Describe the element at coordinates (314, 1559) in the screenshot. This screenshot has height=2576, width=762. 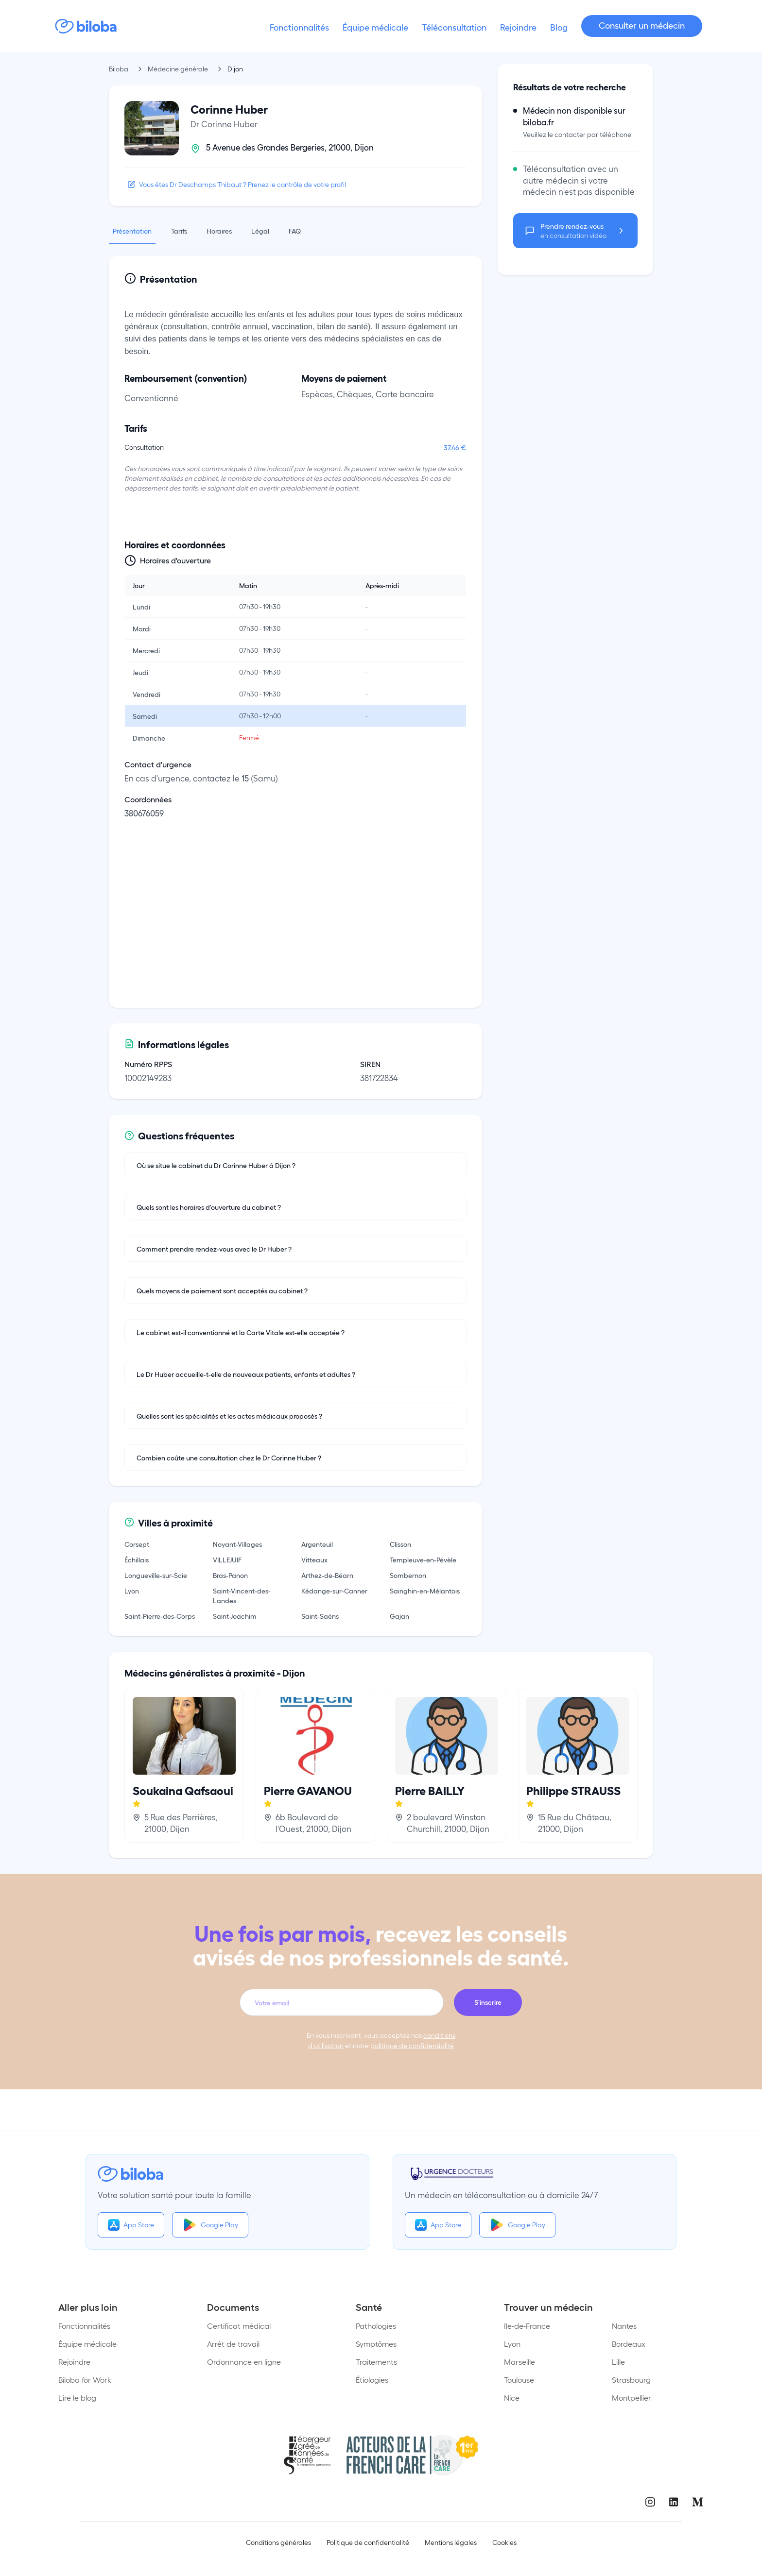
I see `Vitteaux` at that location.